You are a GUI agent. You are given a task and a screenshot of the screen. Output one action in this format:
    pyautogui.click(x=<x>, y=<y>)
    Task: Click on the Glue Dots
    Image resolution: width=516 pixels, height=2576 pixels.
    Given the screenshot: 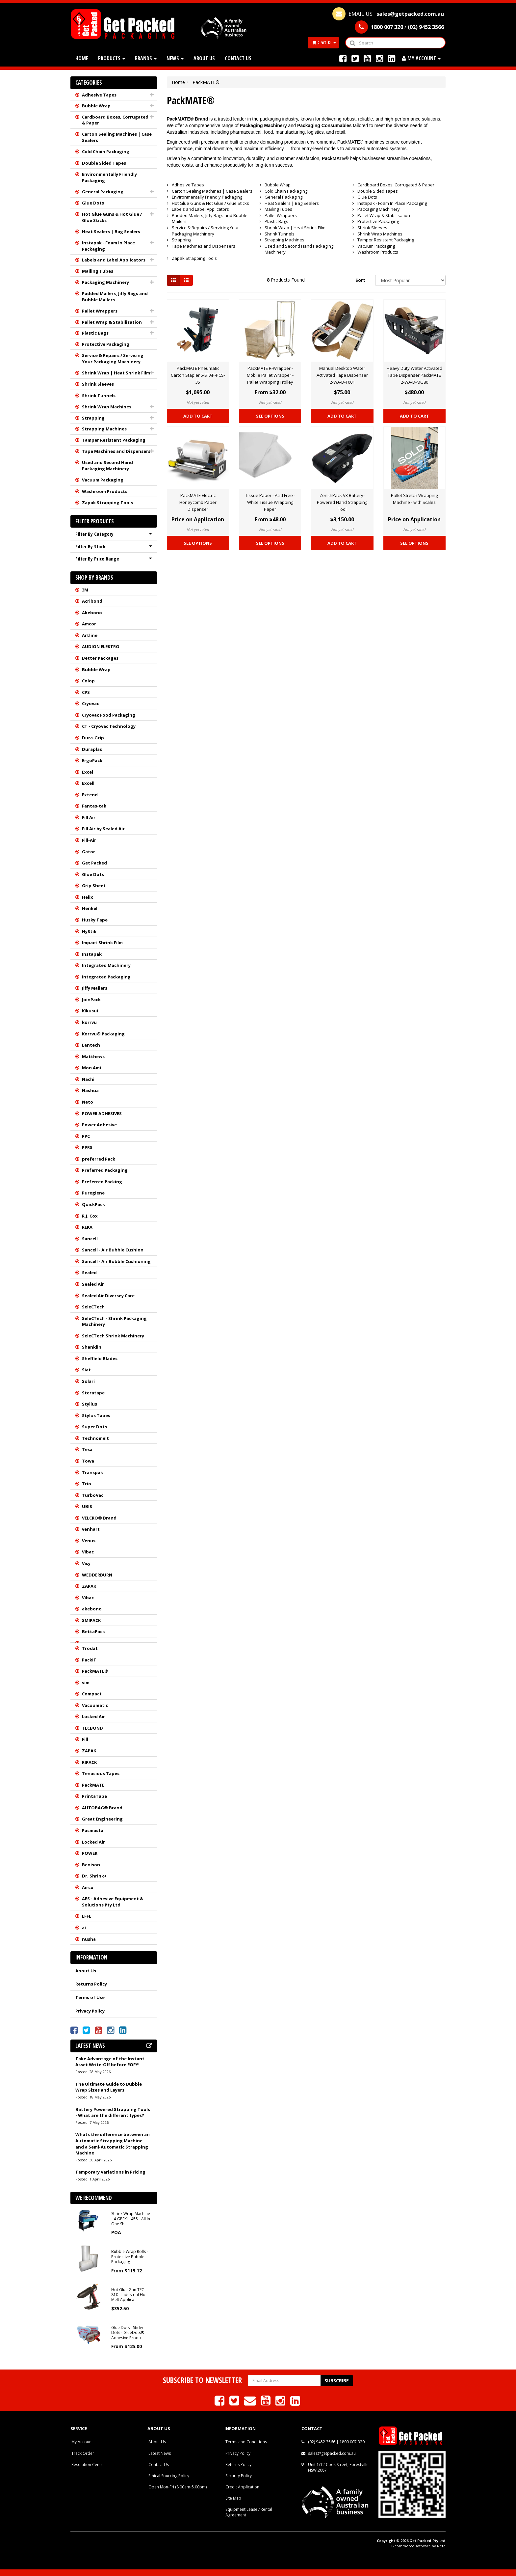 What is the action you would take?
    pyautogui.click(x=93, y=203)
    